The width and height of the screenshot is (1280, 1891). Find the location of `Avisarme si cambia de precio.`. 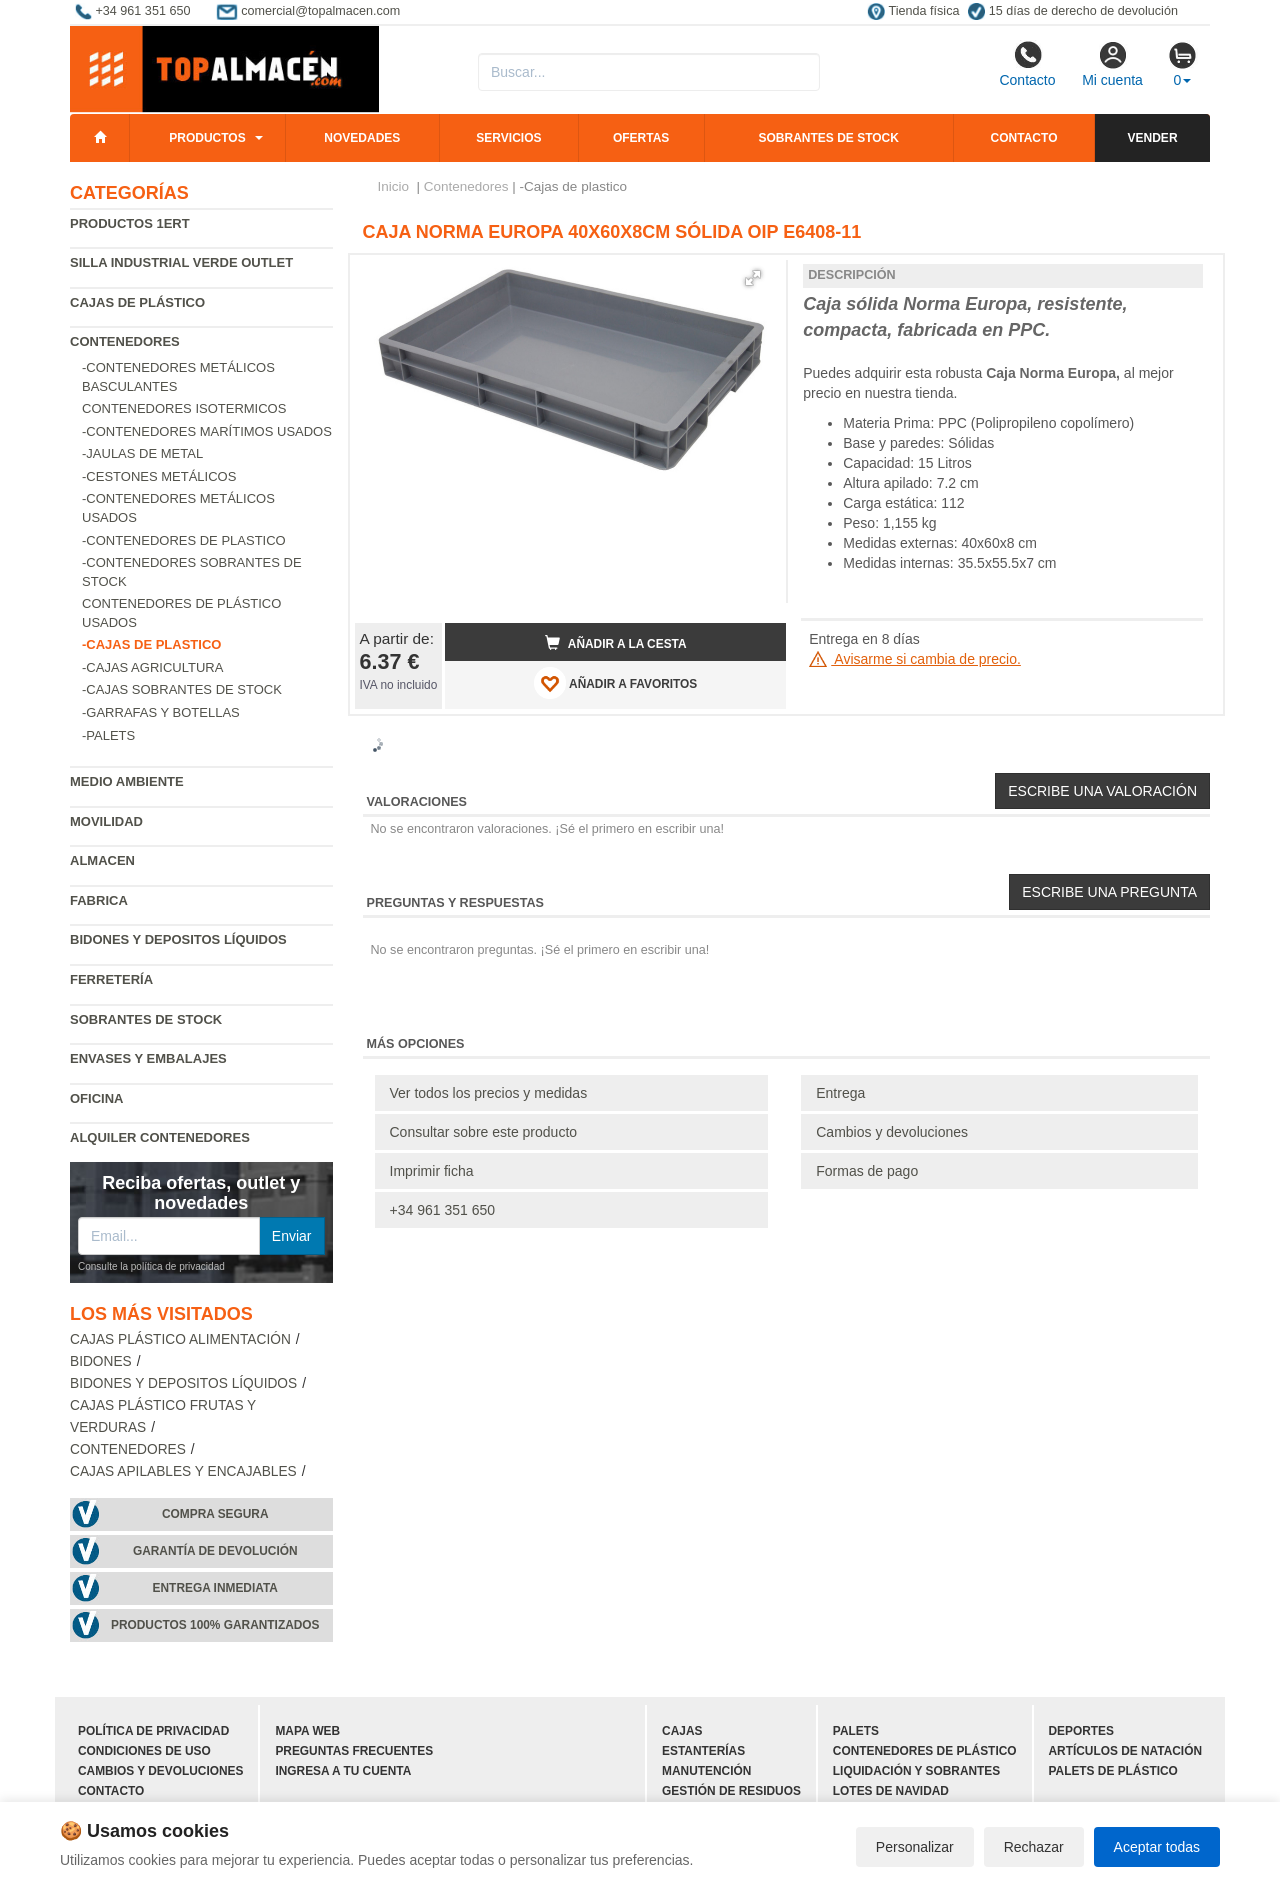

Avisarme si cambia de precio. is located at coordinates (915, 659).